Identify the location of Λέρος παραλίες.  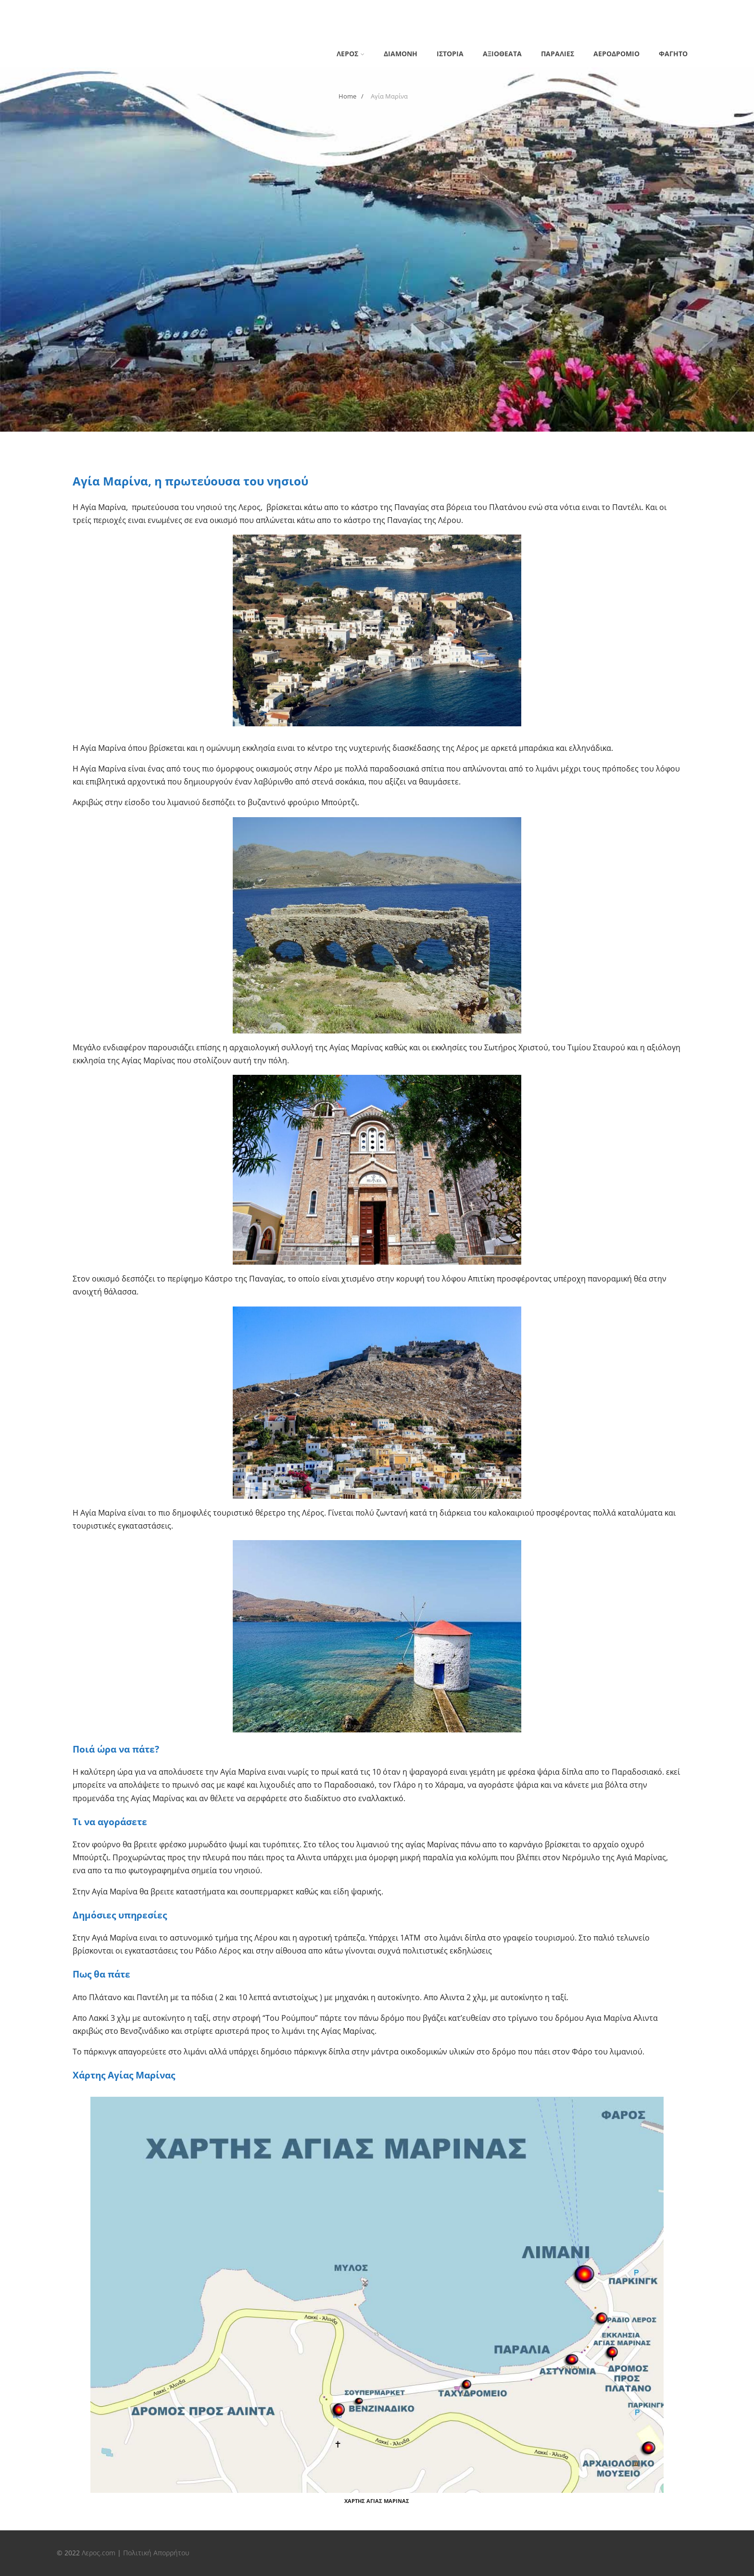
(84, 25).